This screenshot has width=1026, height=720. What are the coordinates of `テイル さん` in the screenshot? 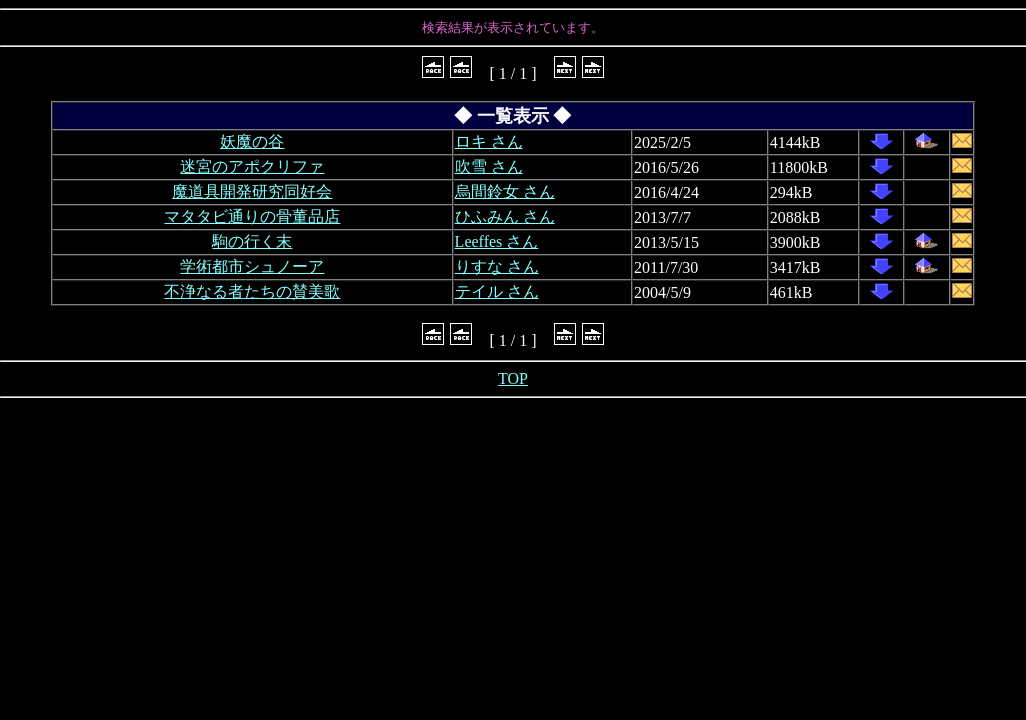 It's located at (497, 291).